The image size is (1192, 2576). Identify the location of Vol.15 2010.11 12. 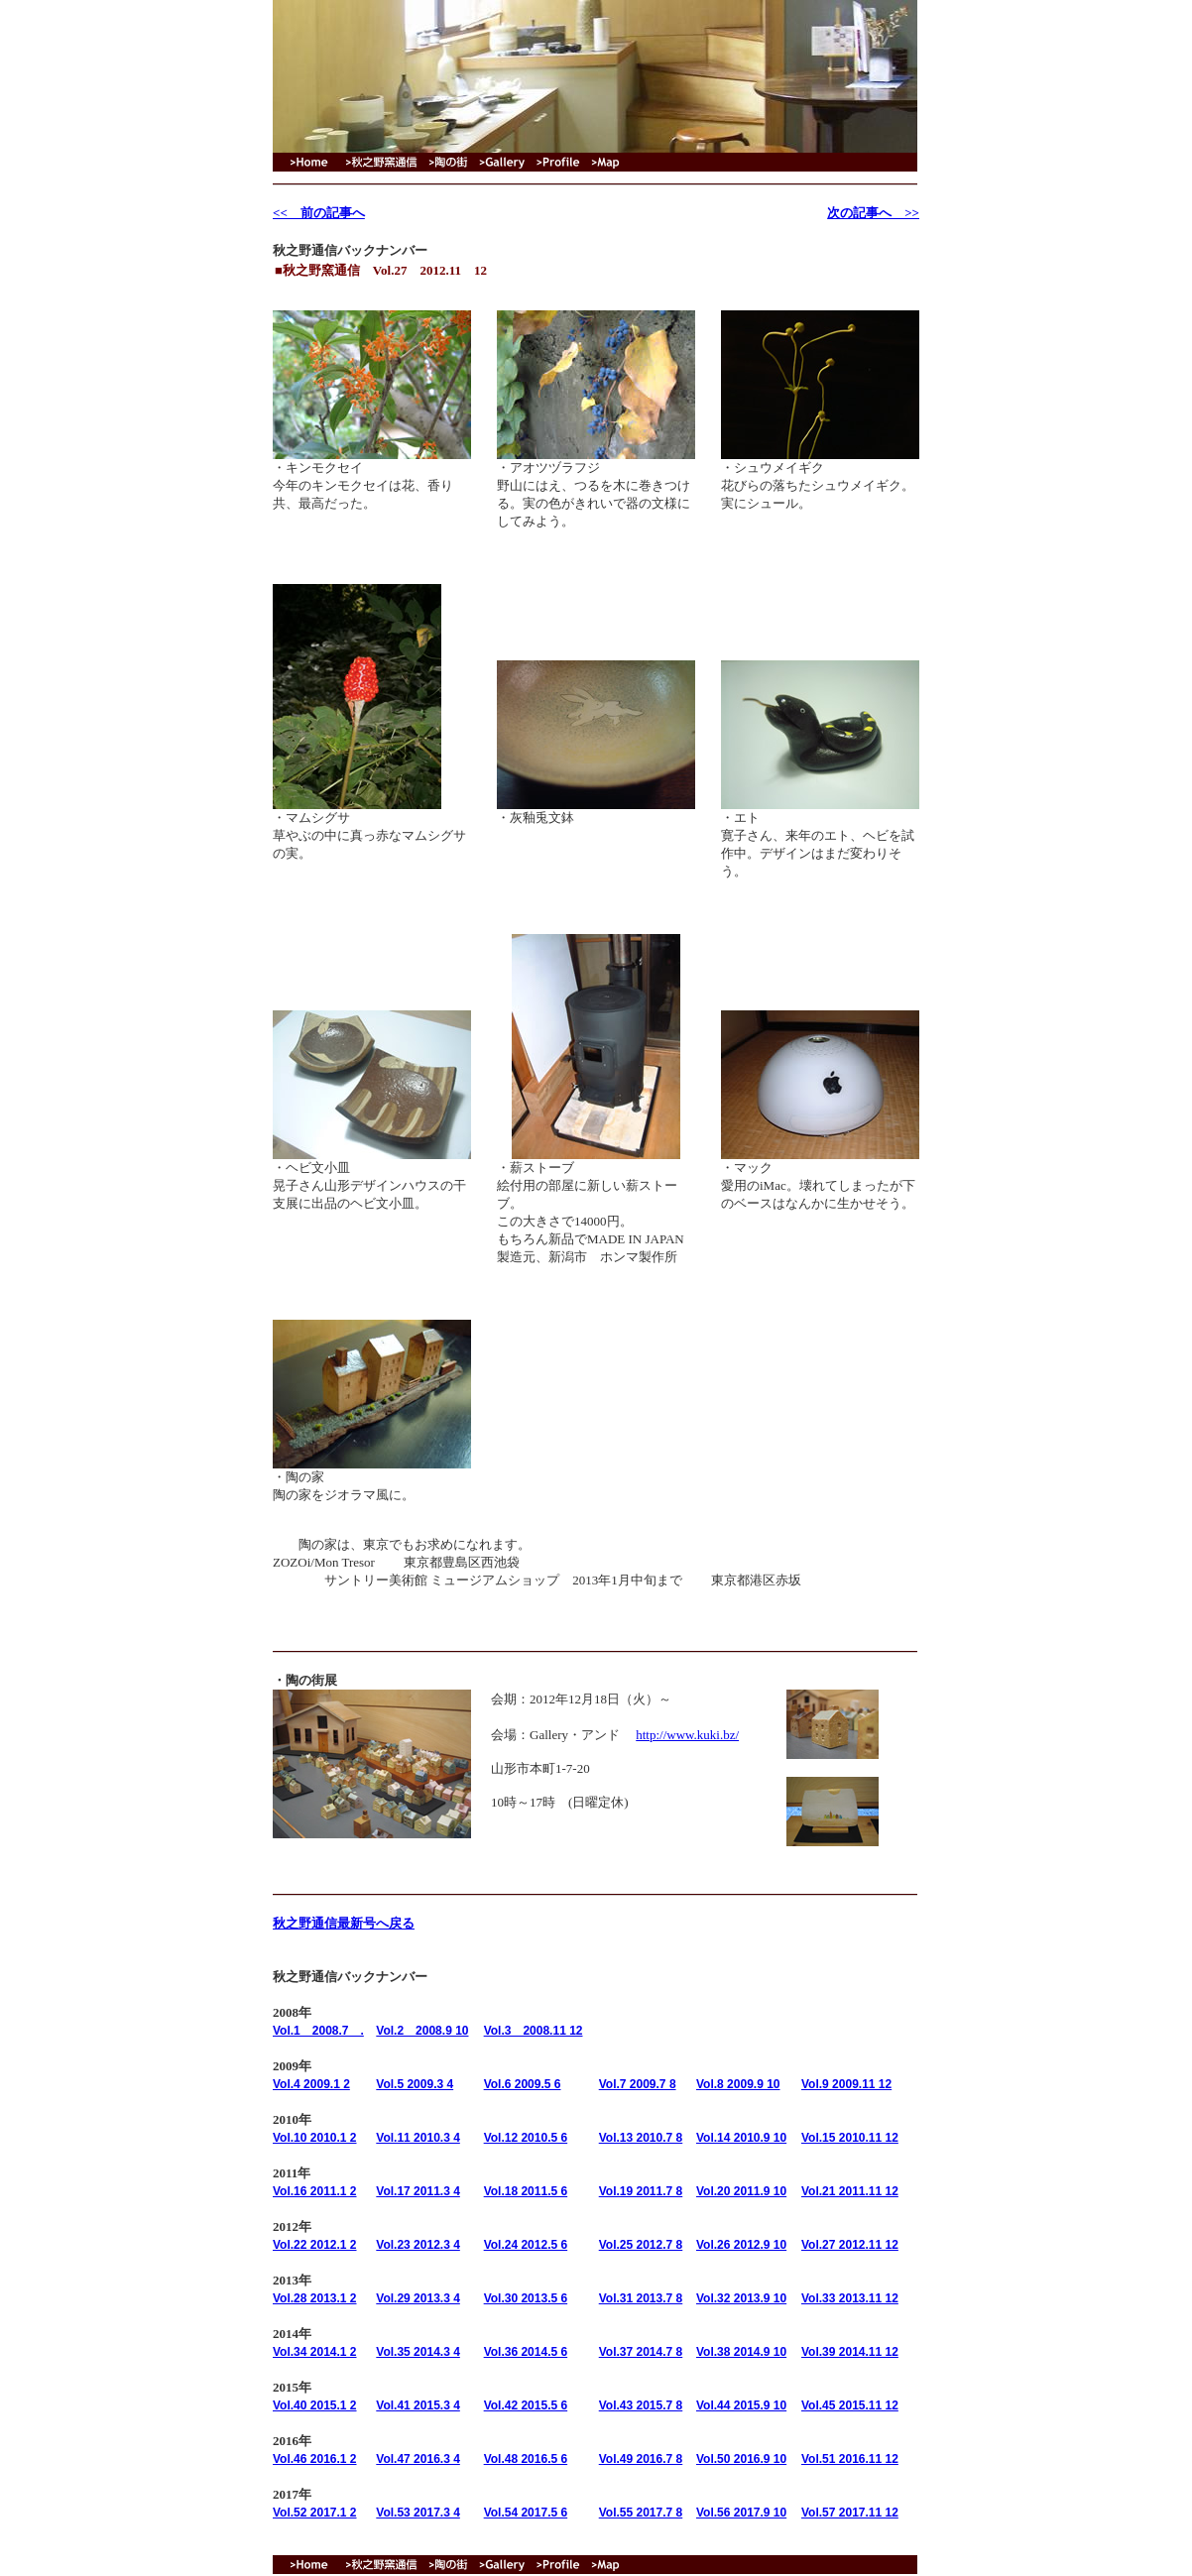
(849, 2138).